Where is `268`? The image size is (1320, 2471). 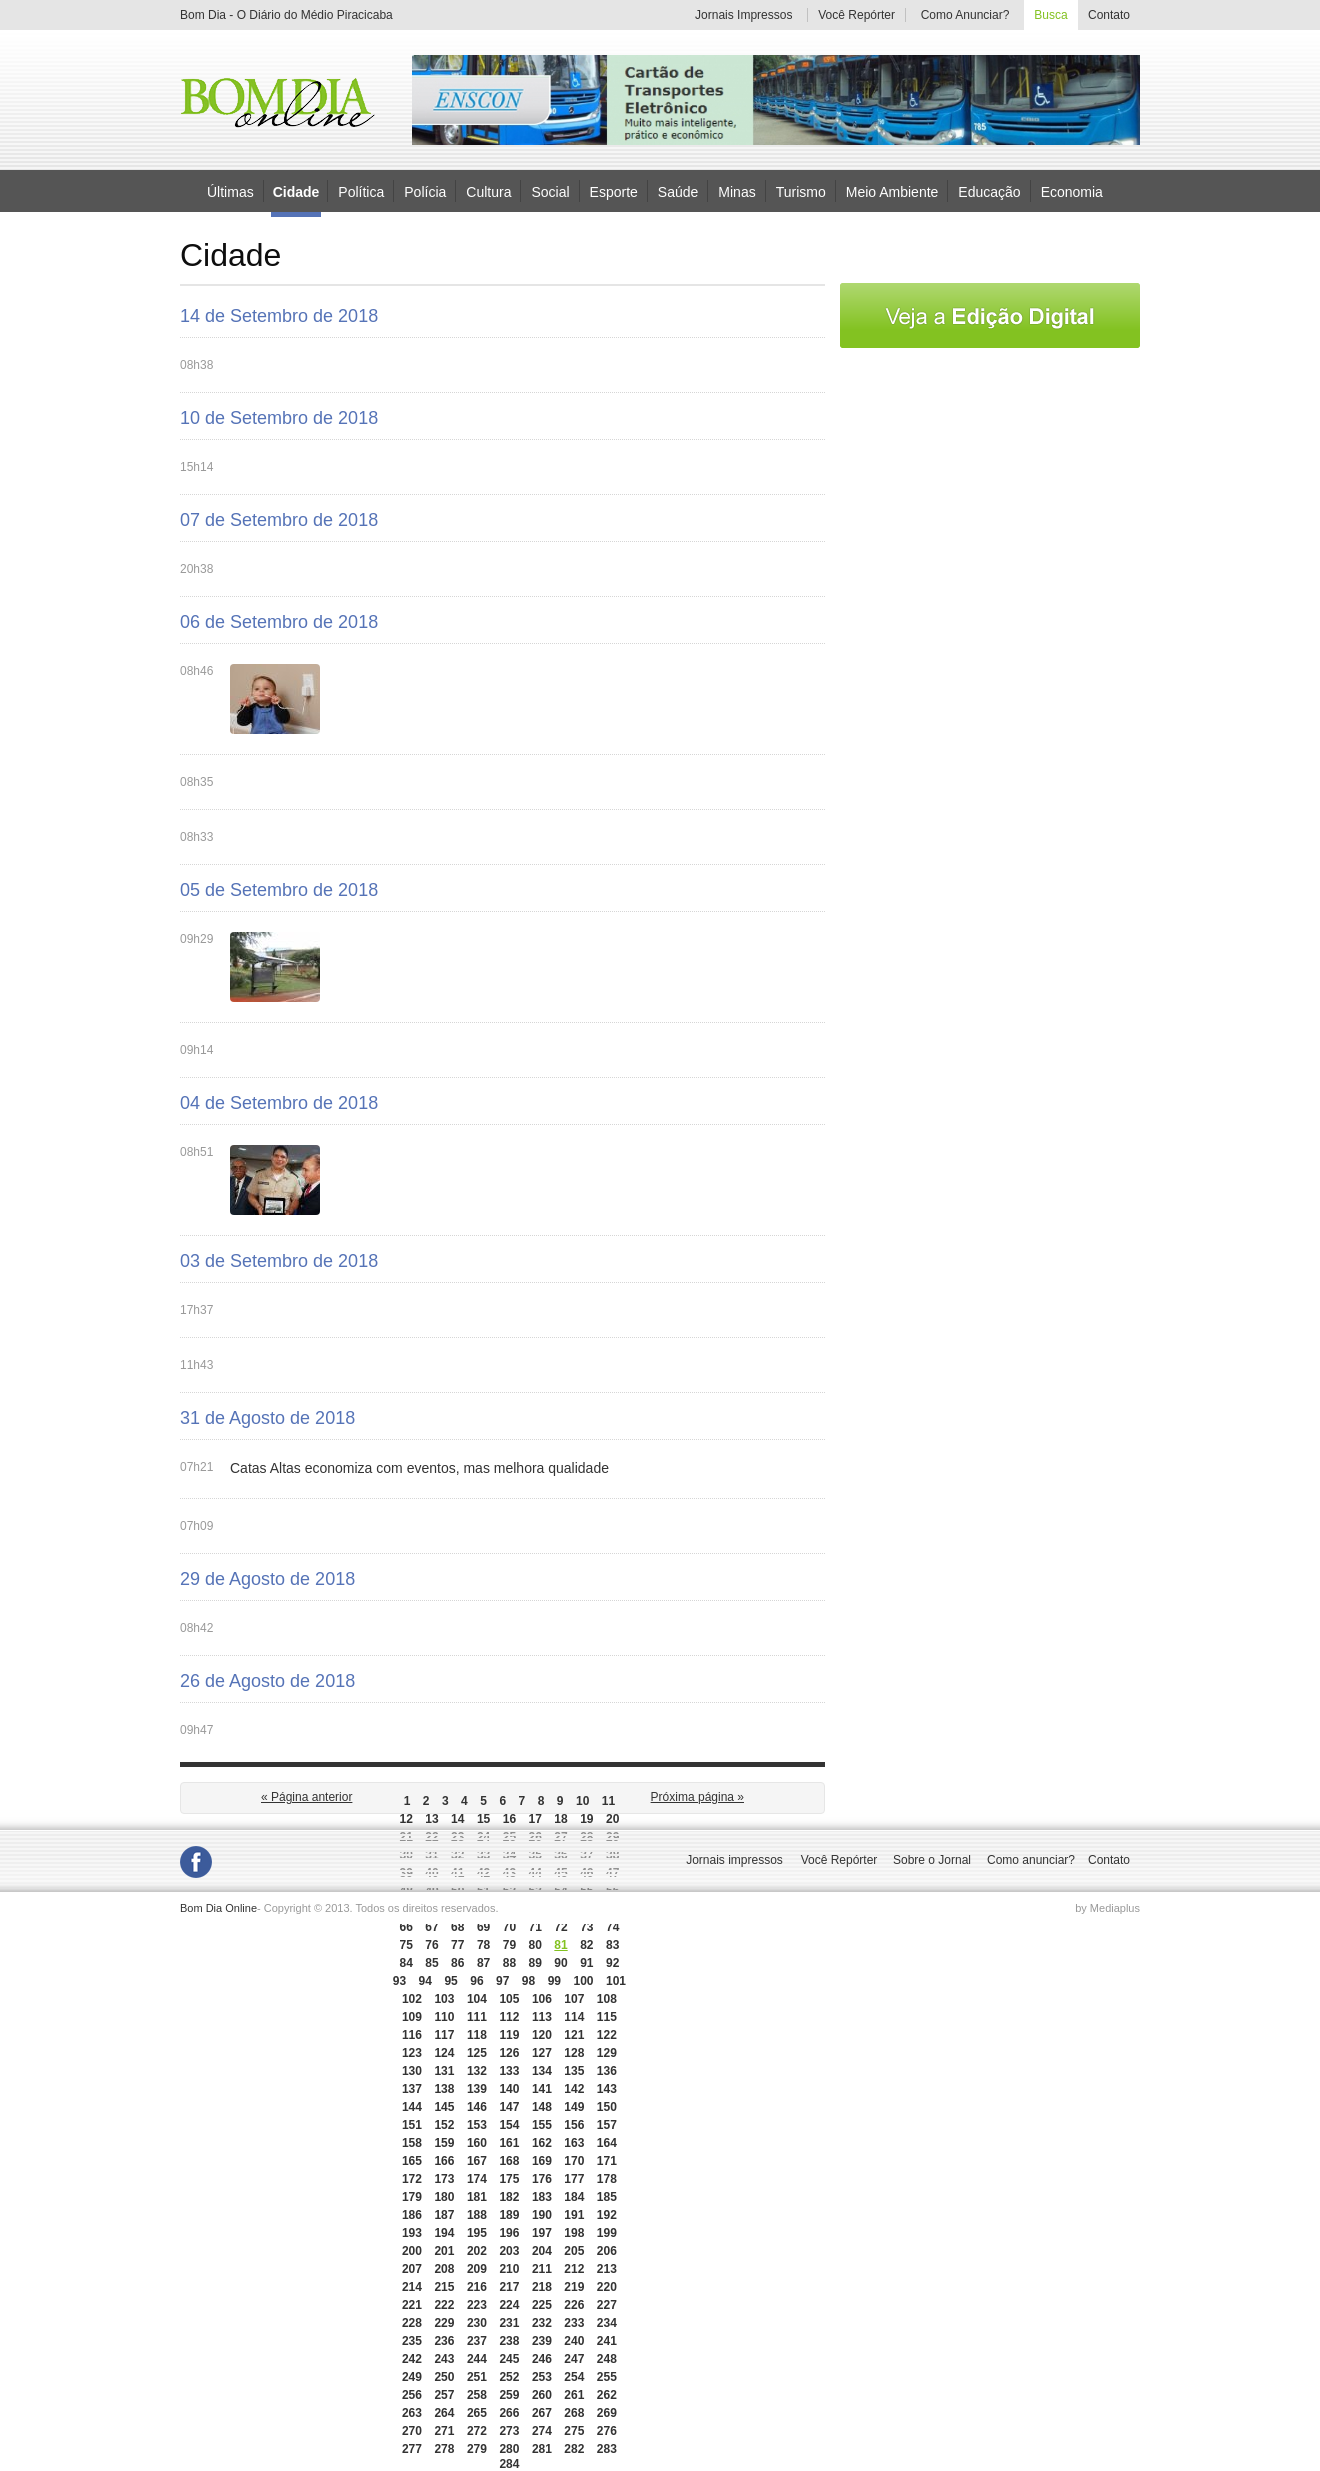
268 is located at coordinates (574, 2413).